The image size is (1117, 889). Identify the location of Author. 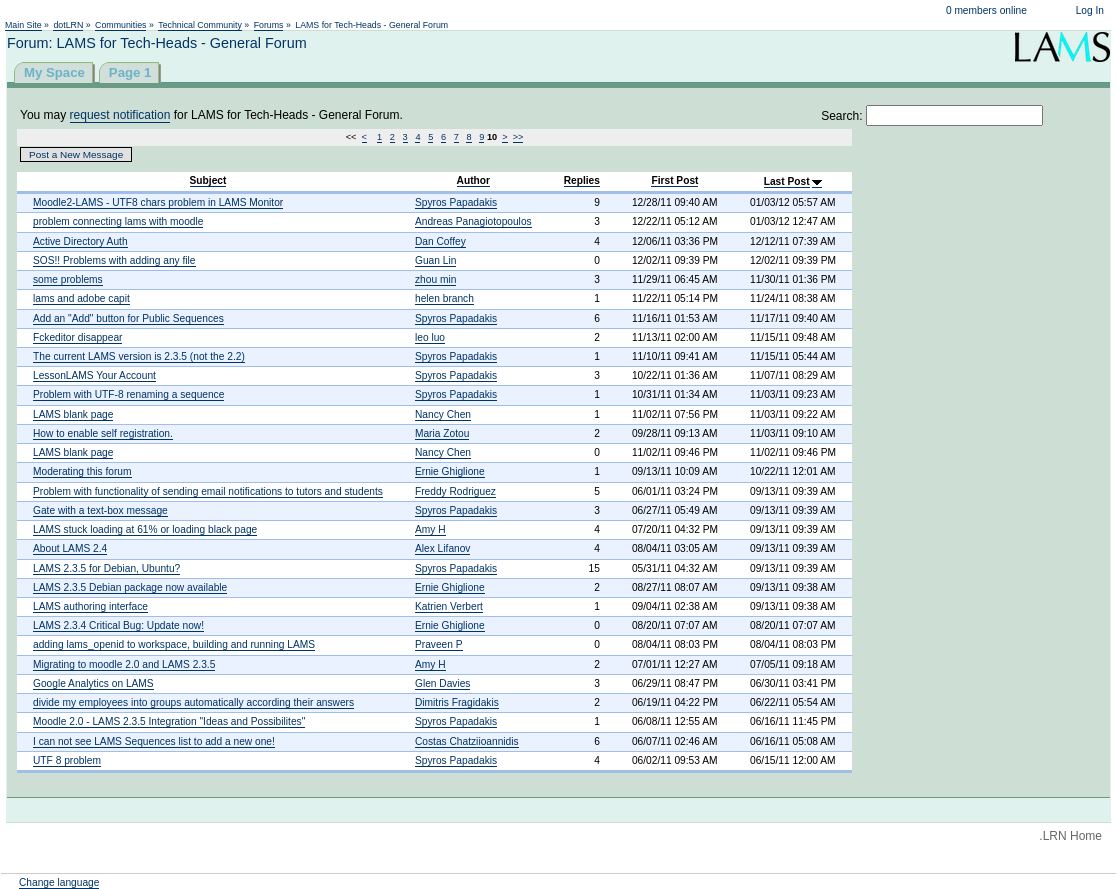
(473, 180).